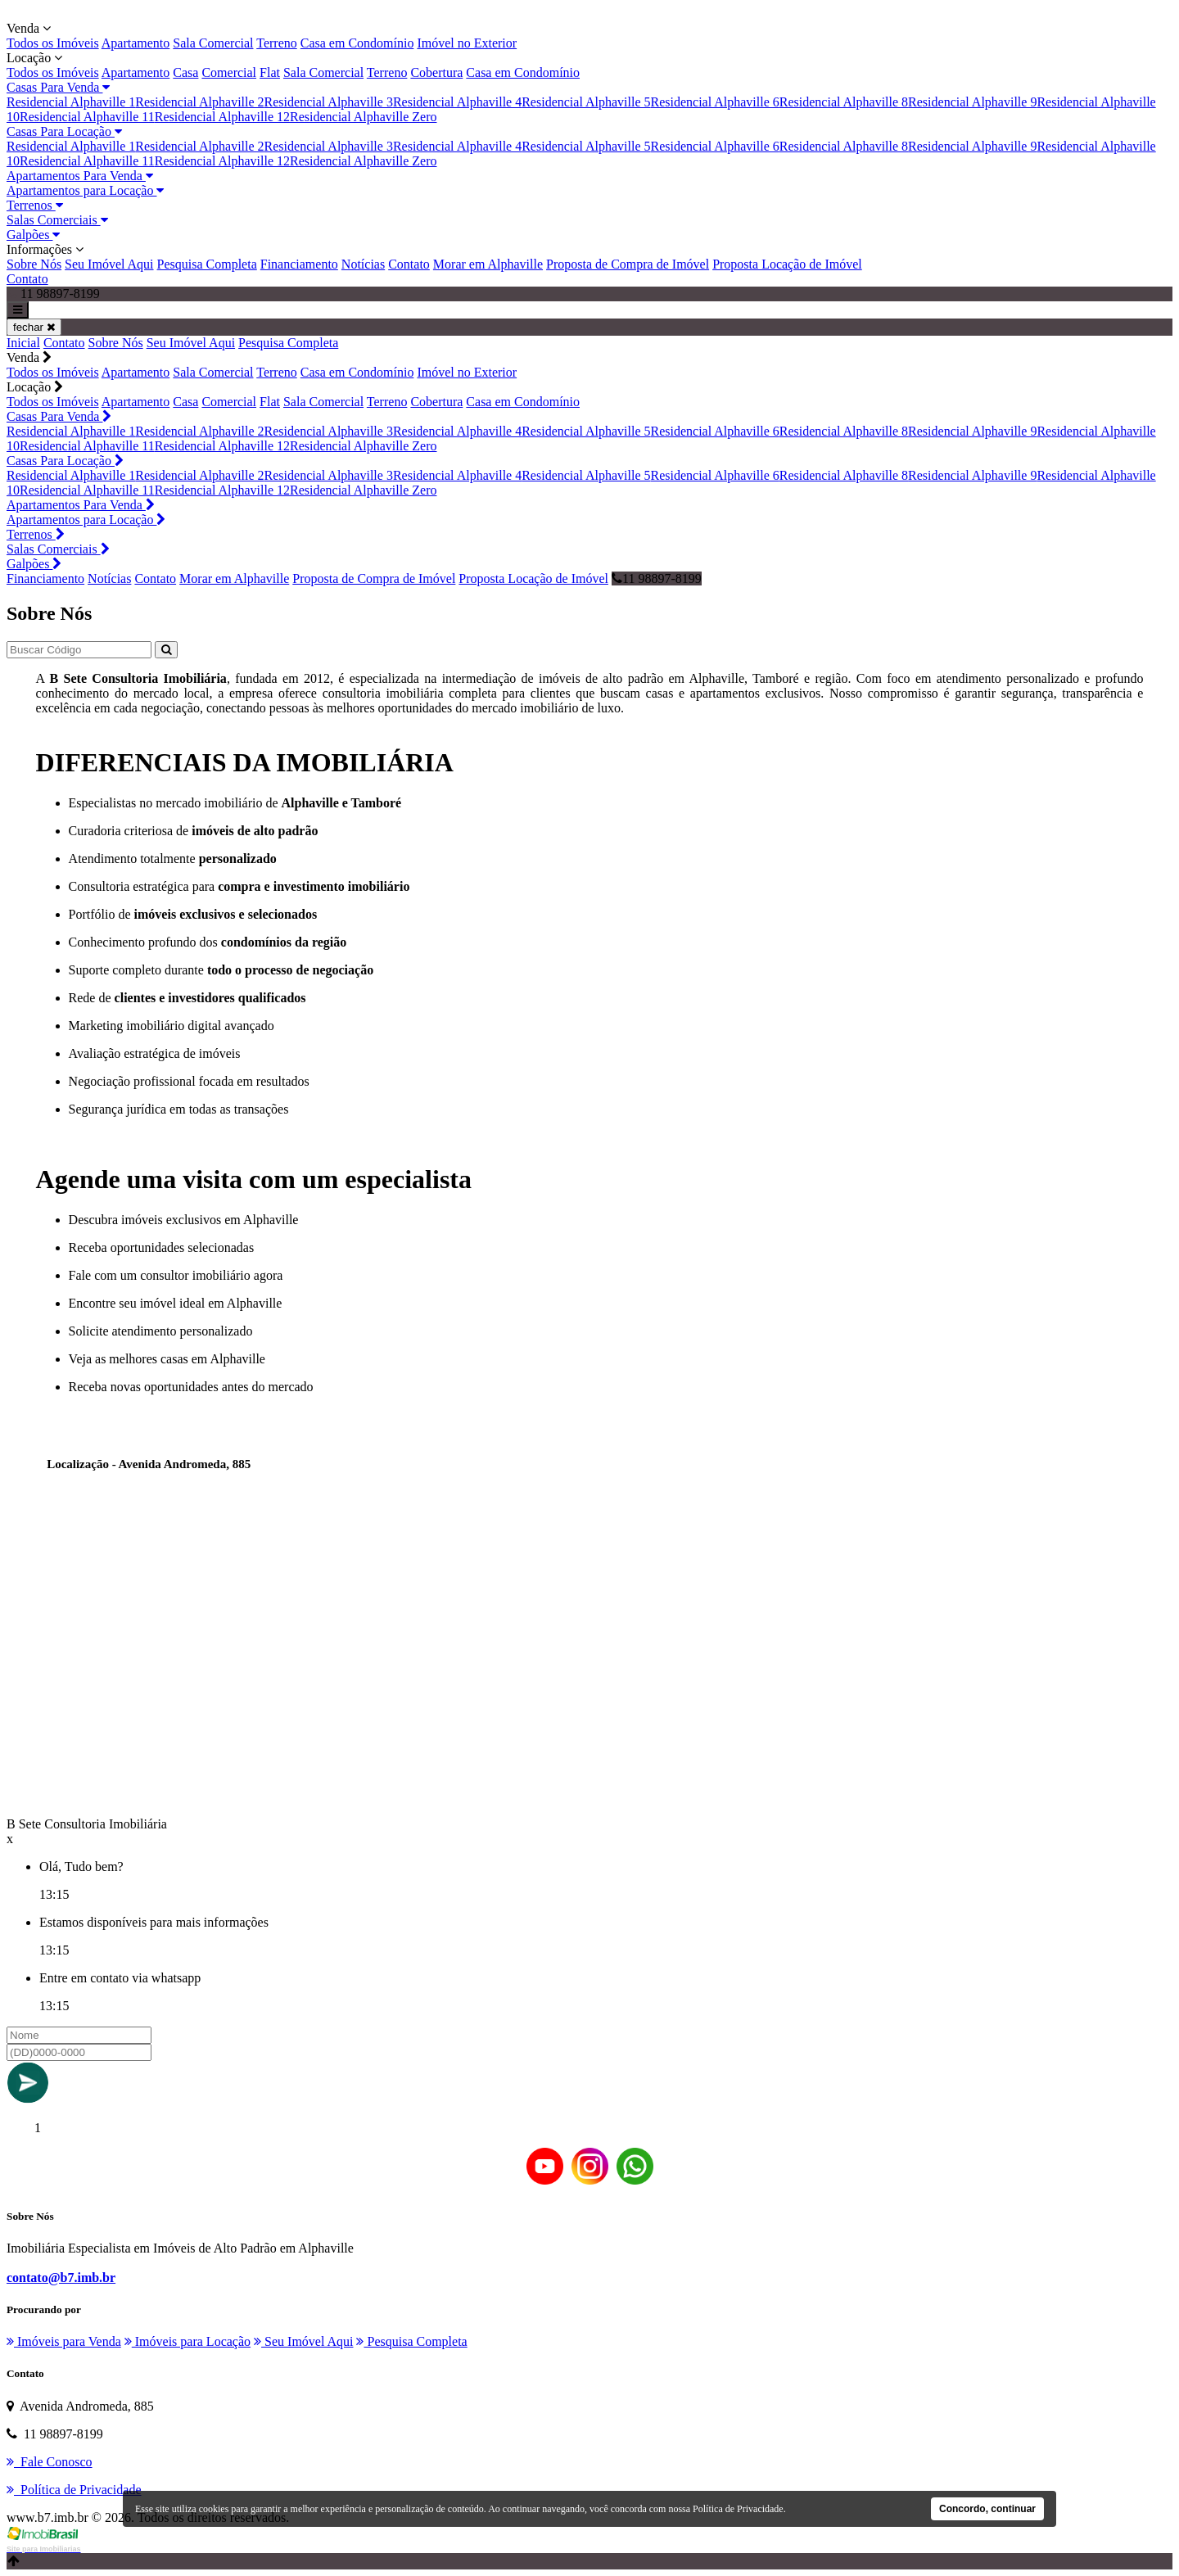 The image size is (1179, 2576). Describe the element at coordinates (33, 235) in the screenshot. I see `Galpões` at that location.